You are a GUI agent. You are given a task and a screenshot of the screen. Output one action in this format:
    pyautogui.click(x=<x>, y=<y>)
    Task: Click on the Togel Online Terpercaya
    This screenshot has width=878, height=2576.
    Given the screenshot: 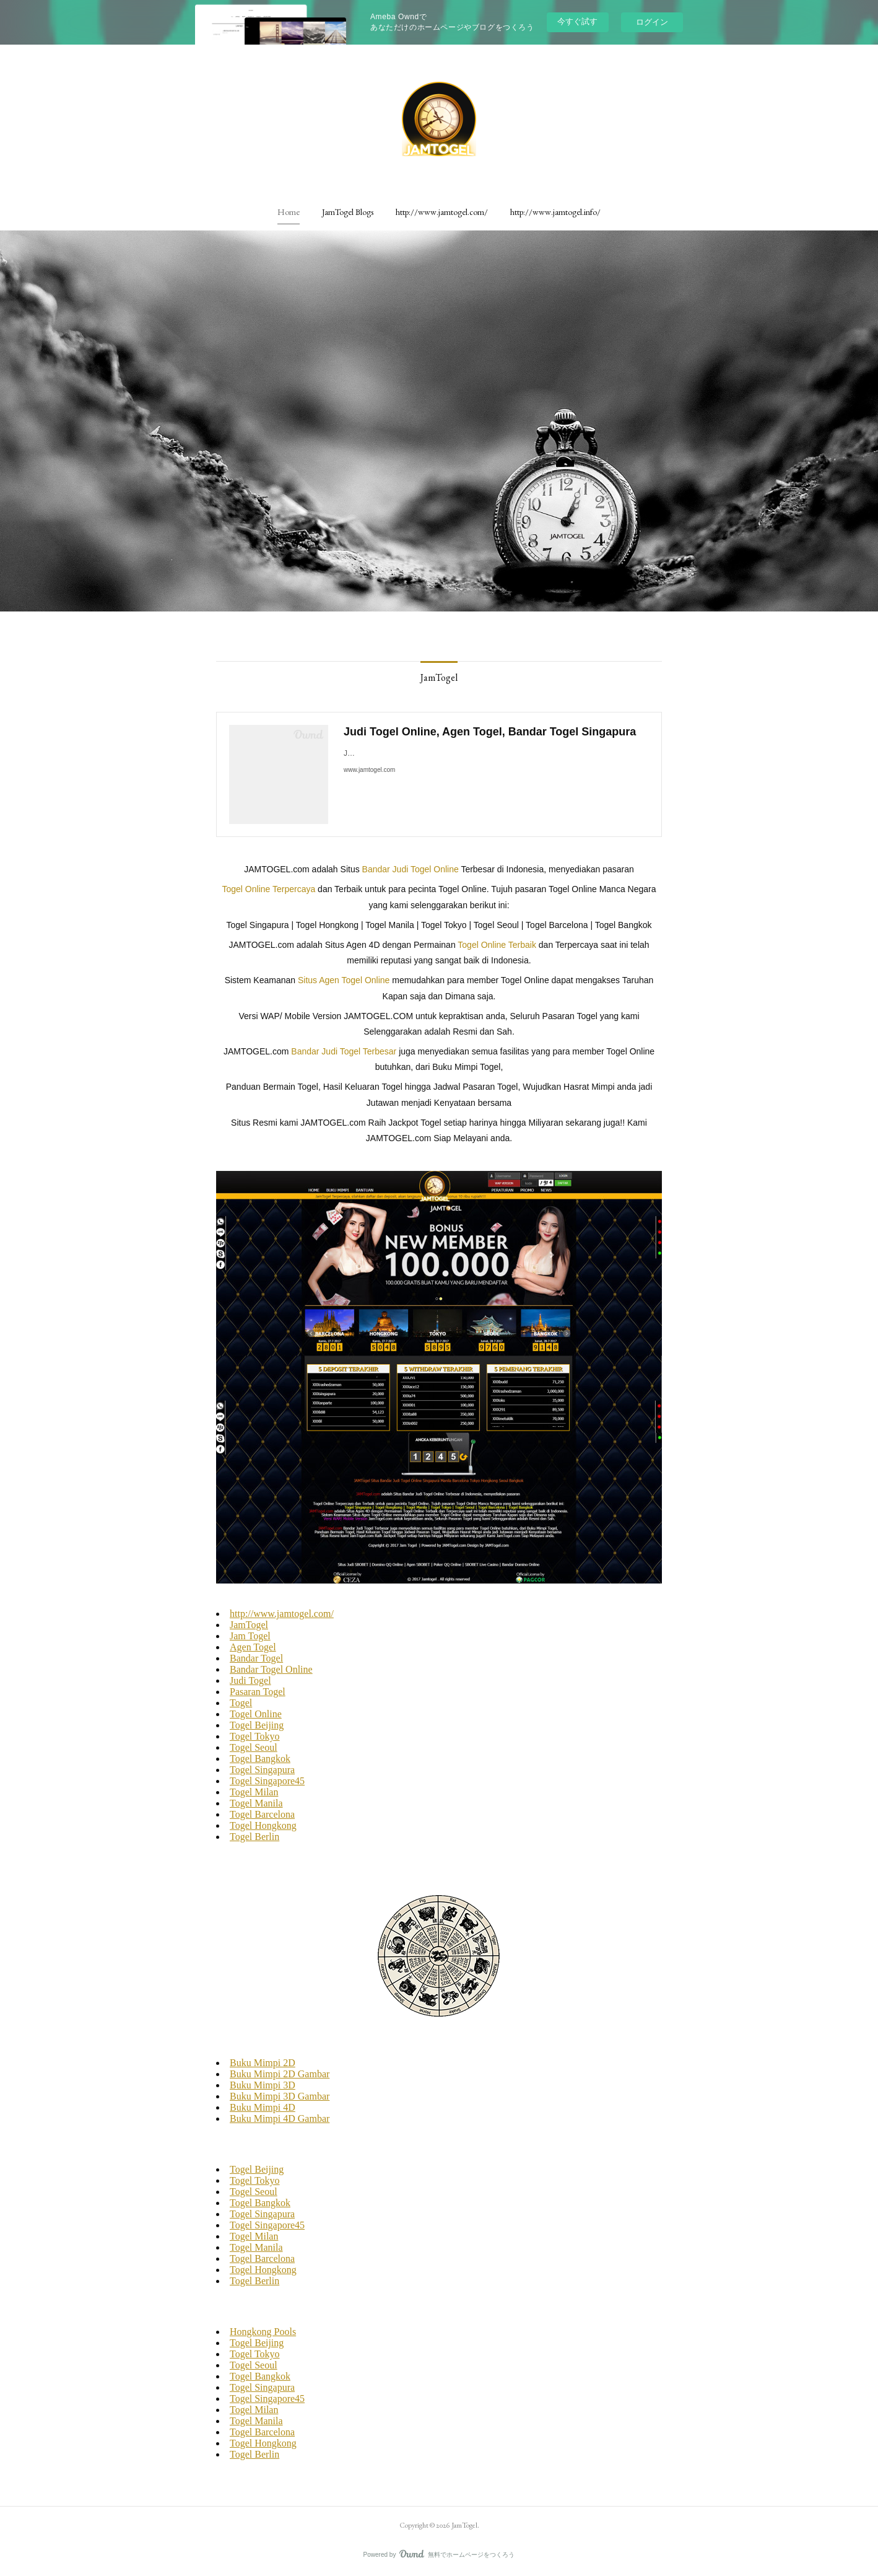 What is the action you would take?
    pyautogui.click(x=269, y=889)
    